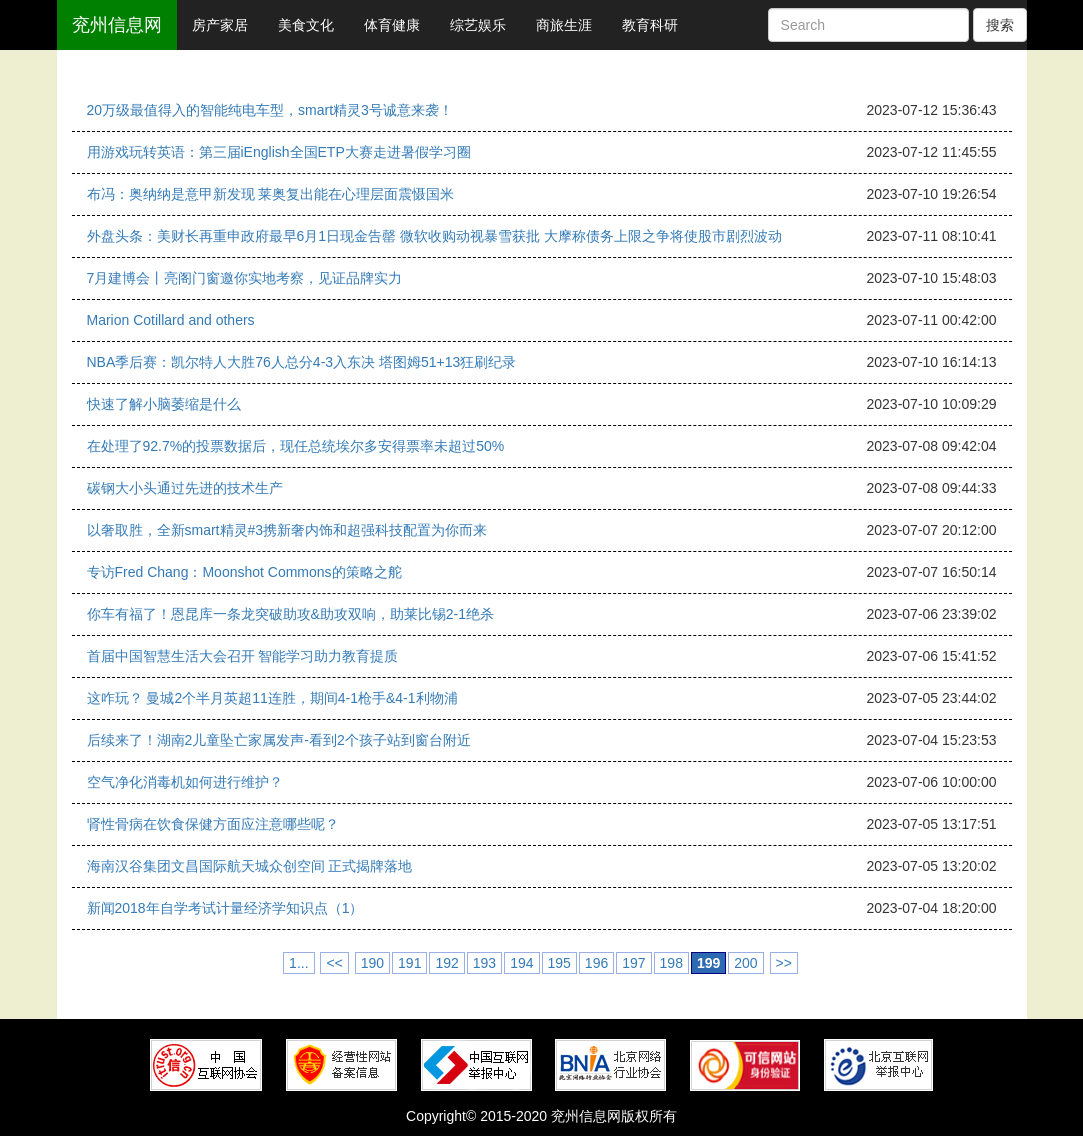  What do you see at coordinates (650, 25) in the screenshot?
I see `教育科研` at bounding box center [650, 25].